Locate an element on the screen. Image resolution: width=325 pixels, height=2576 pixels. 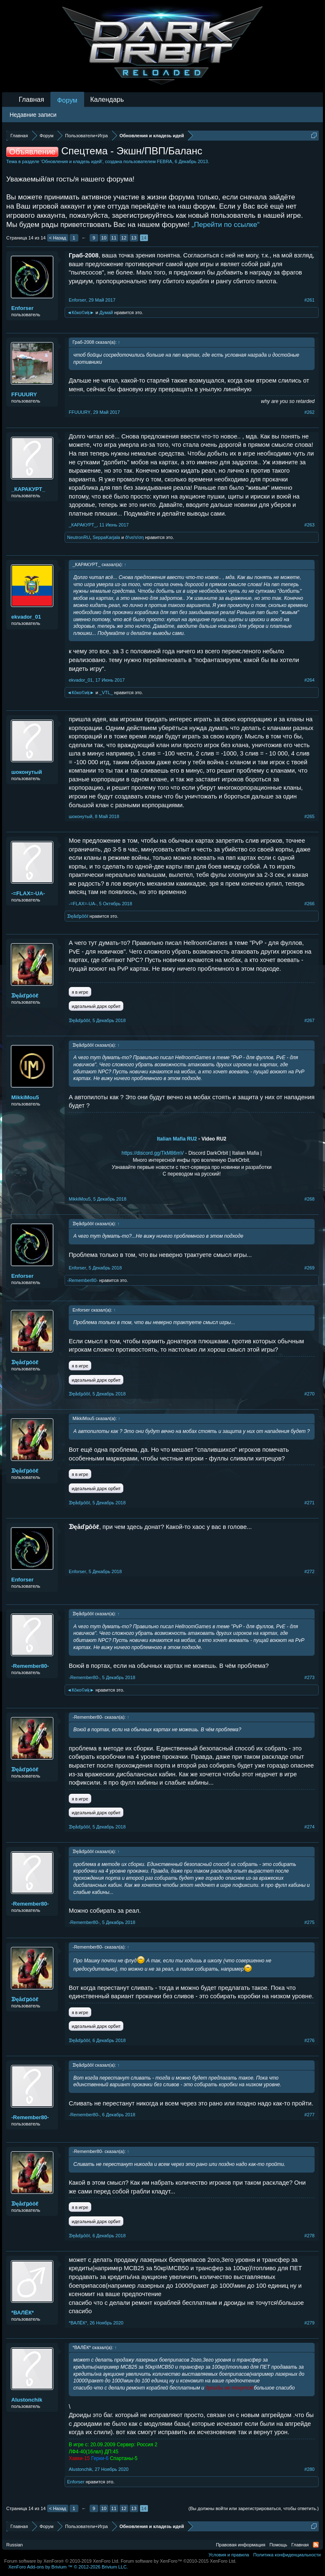
#268 is located at coordinates (310, 1198).